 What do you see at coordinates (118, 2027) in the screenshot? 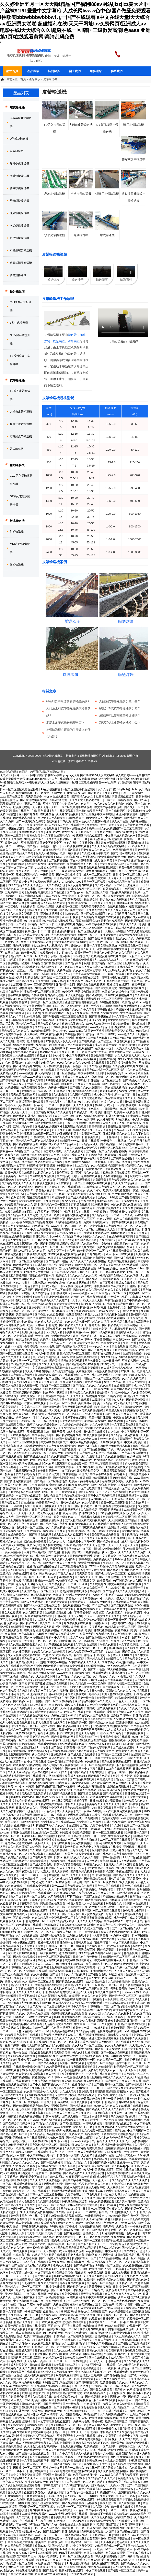
I see `欧美91视频` at bounding box center [118, 2027].